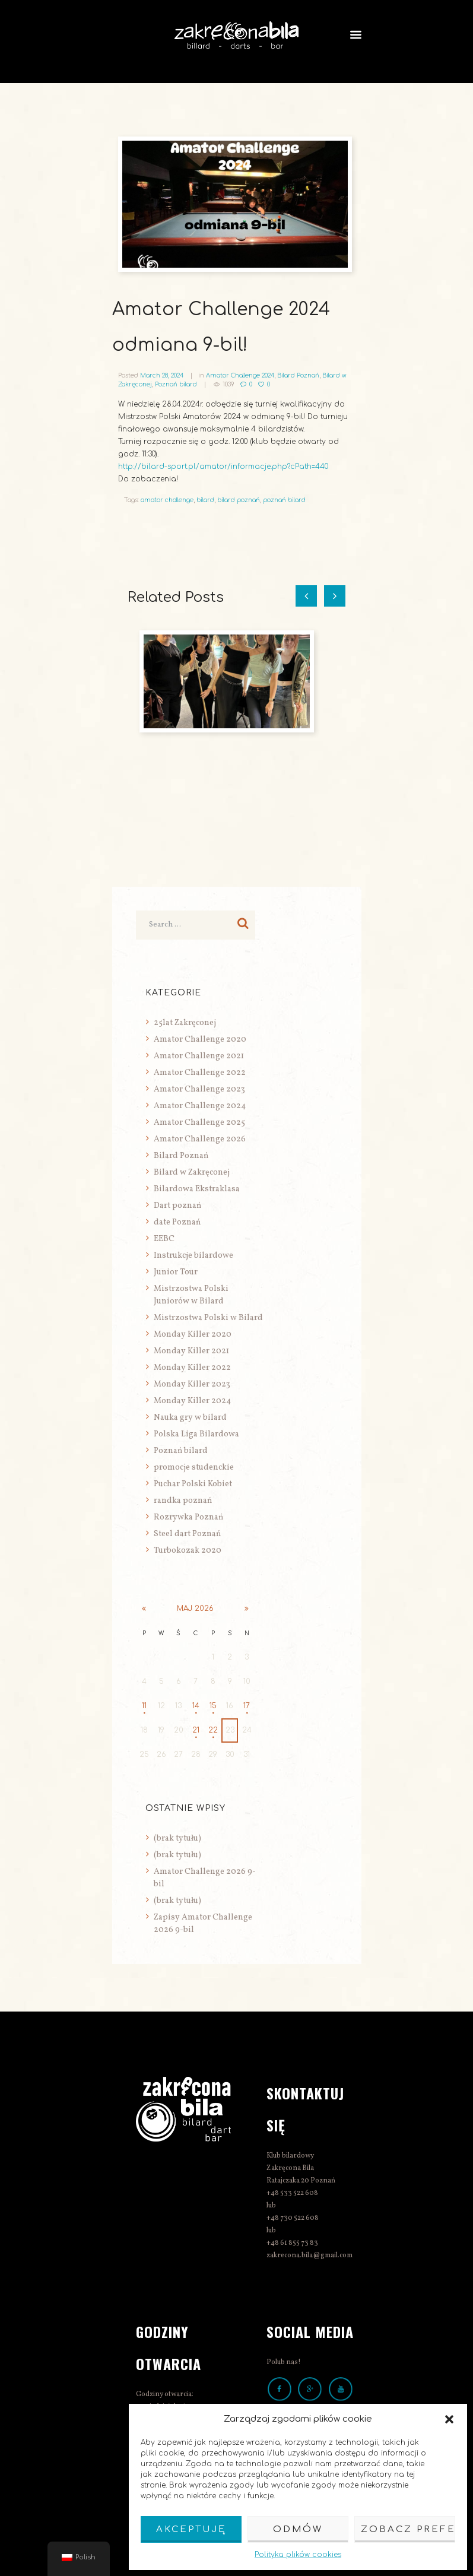 The width and height of the screenshot is (473, 2576). Describe the element at coordinates (192, 1172) in the screenshot. I see `Bilard w Zakręconej` at that location.